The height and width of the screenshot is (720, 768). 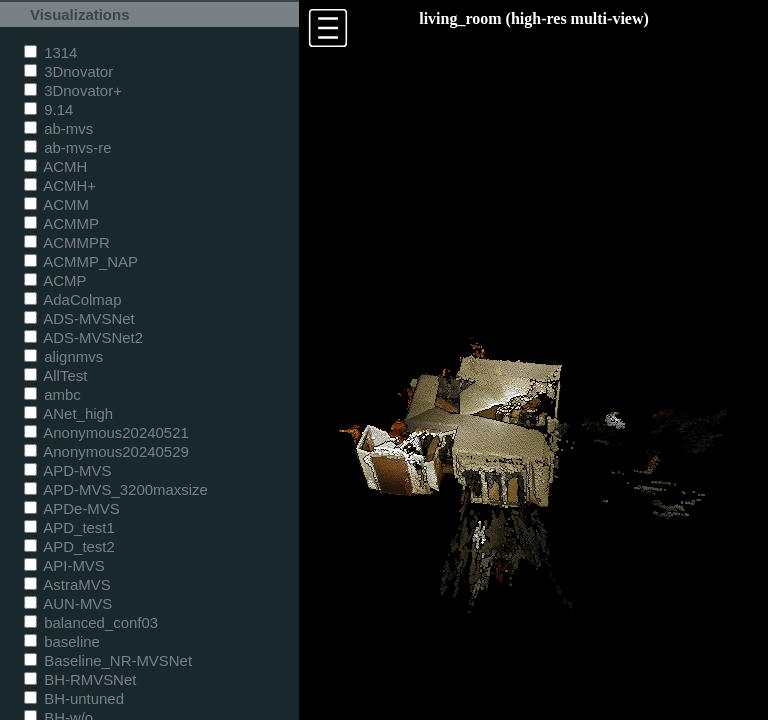 What do you see at coordinates (74, 698) in the screenshot?
I see `BH-untuned` at bounding box center [74, 698].